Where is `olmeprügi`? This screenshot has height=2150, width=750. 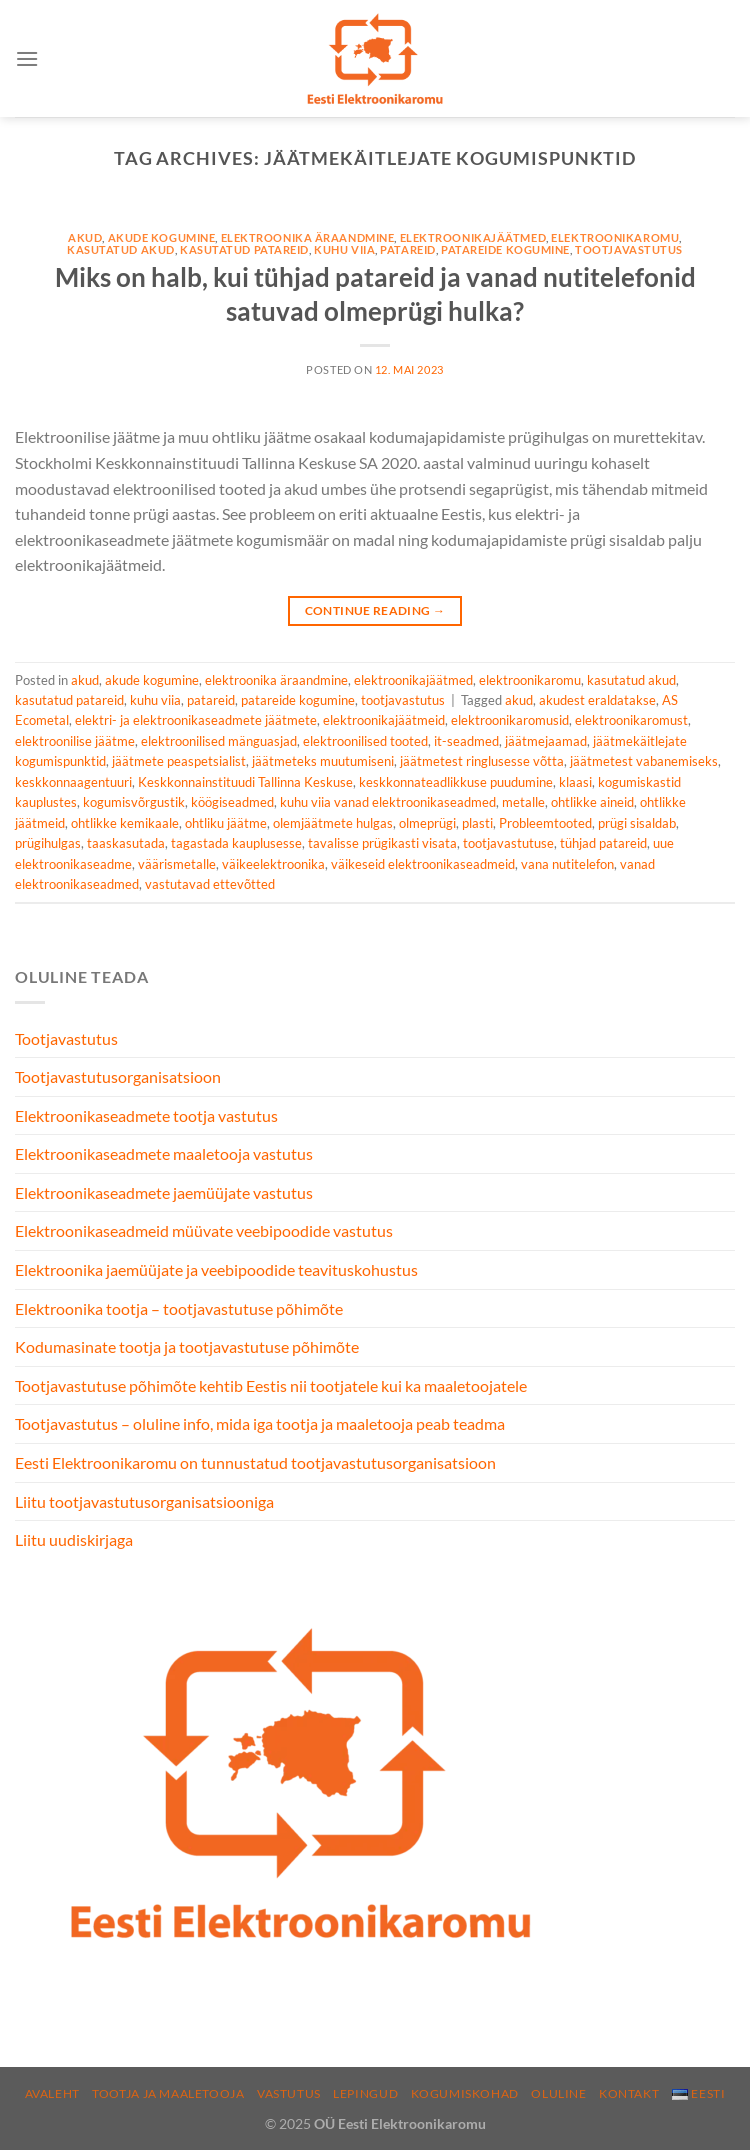 olmeprügi is located at coordinates (427, 823).